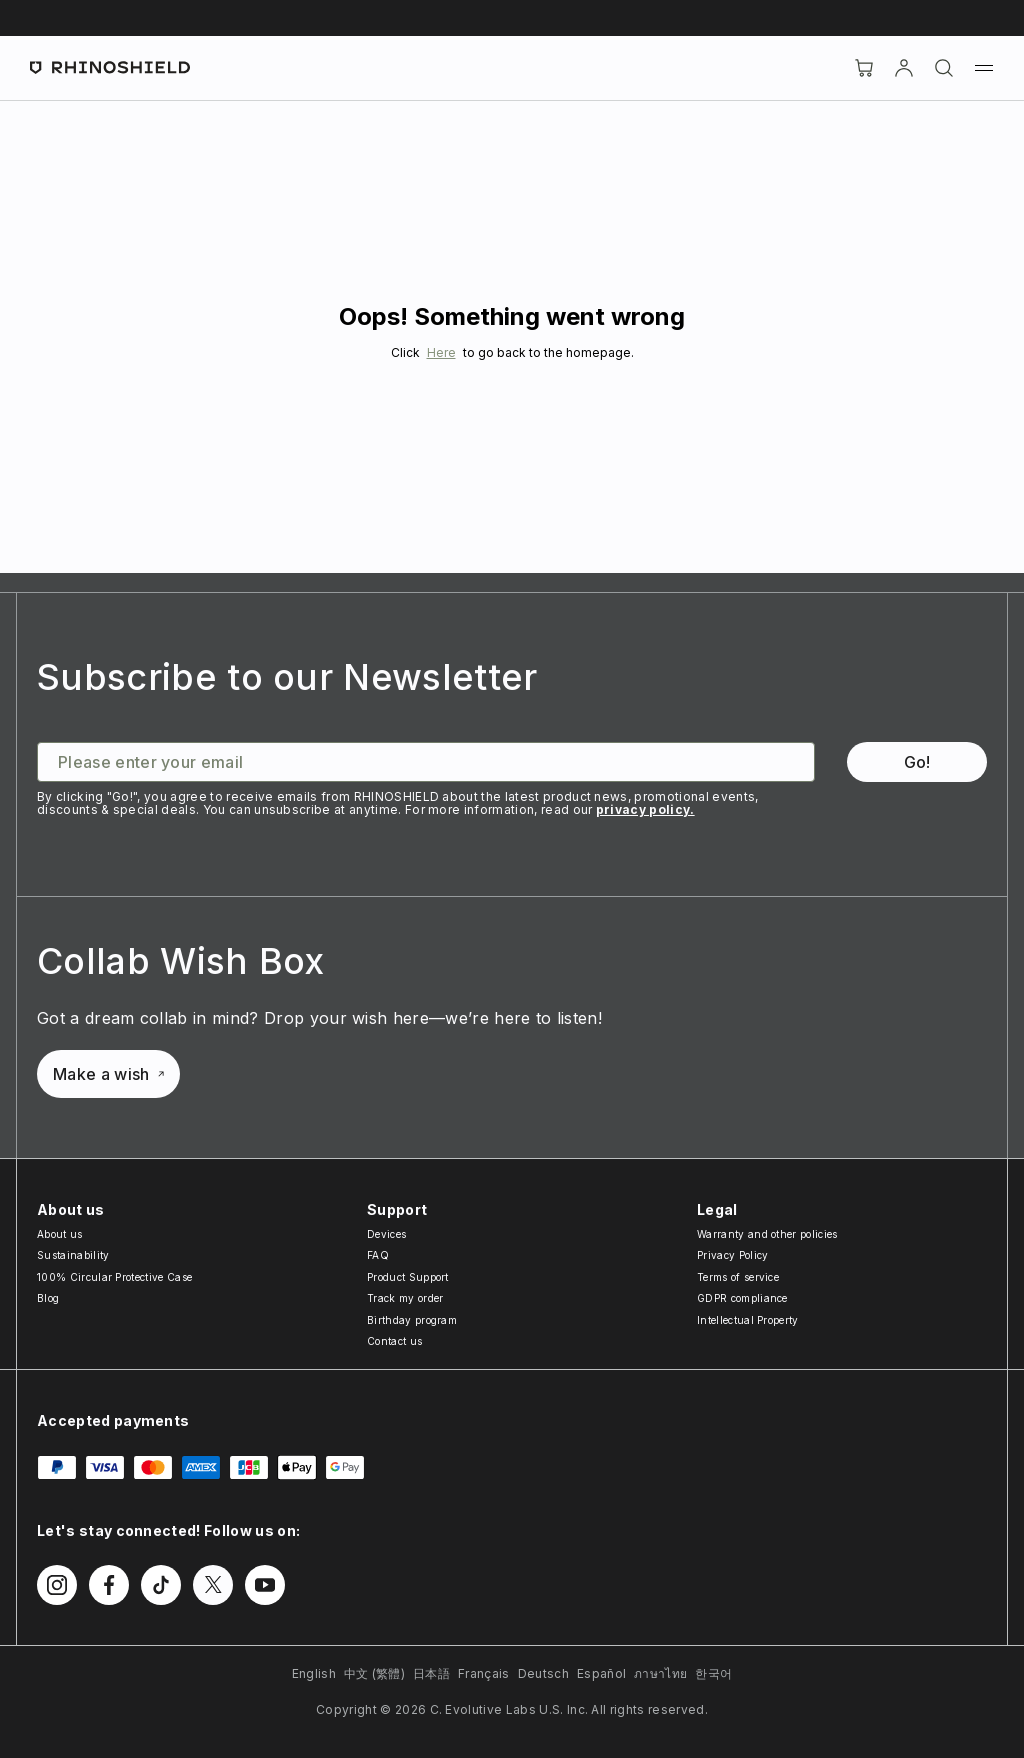 Image resolution: width=1024 pixels, height=1758 pixels. I want to click on Privacy Policy, so click(732, 1255).